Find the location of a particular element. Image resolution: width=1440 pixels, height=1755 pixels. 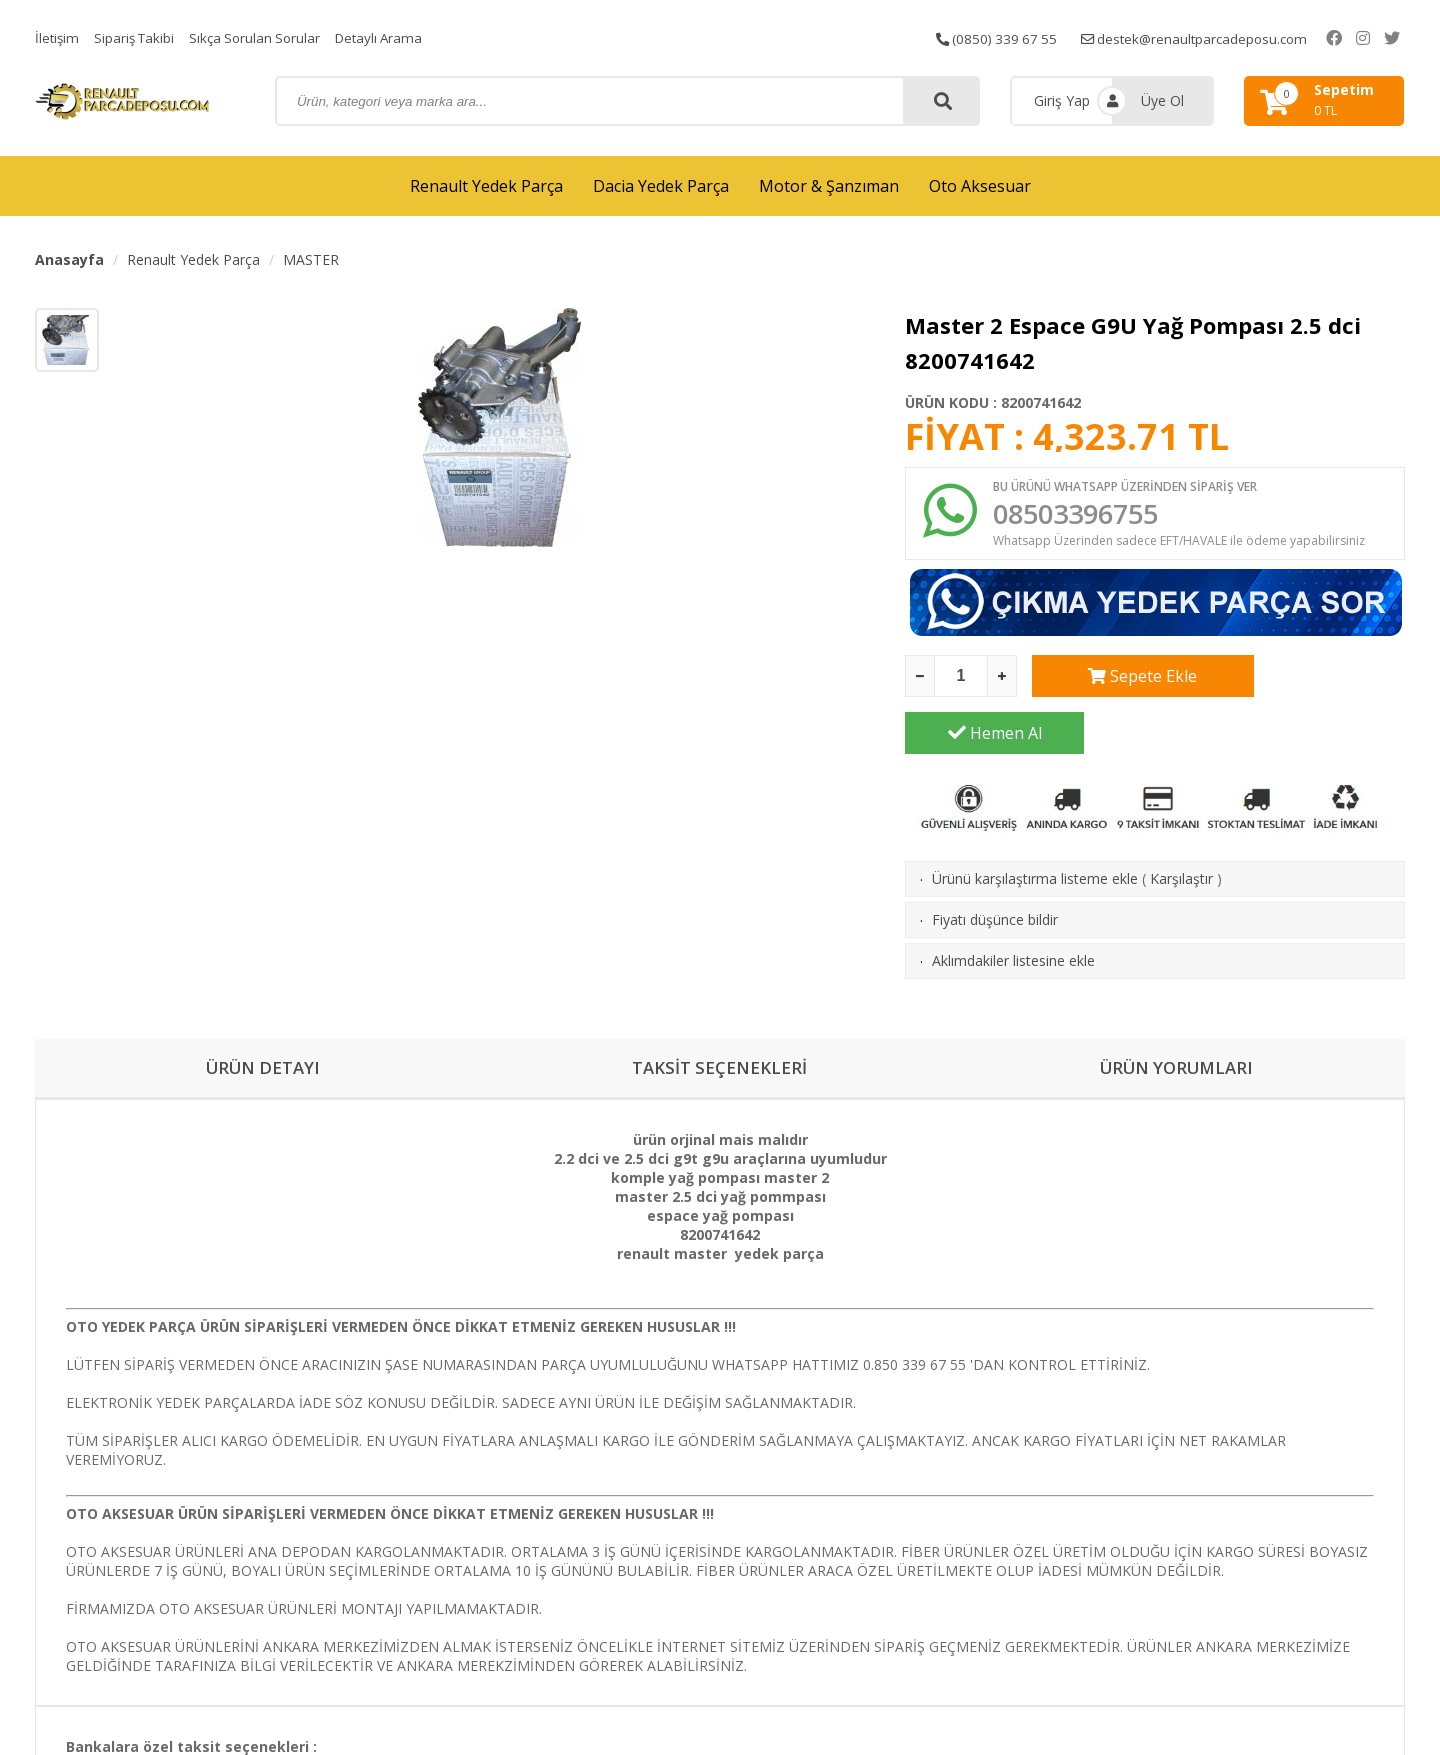

Renault Yedek Parça is located at coordinates (486, 186).